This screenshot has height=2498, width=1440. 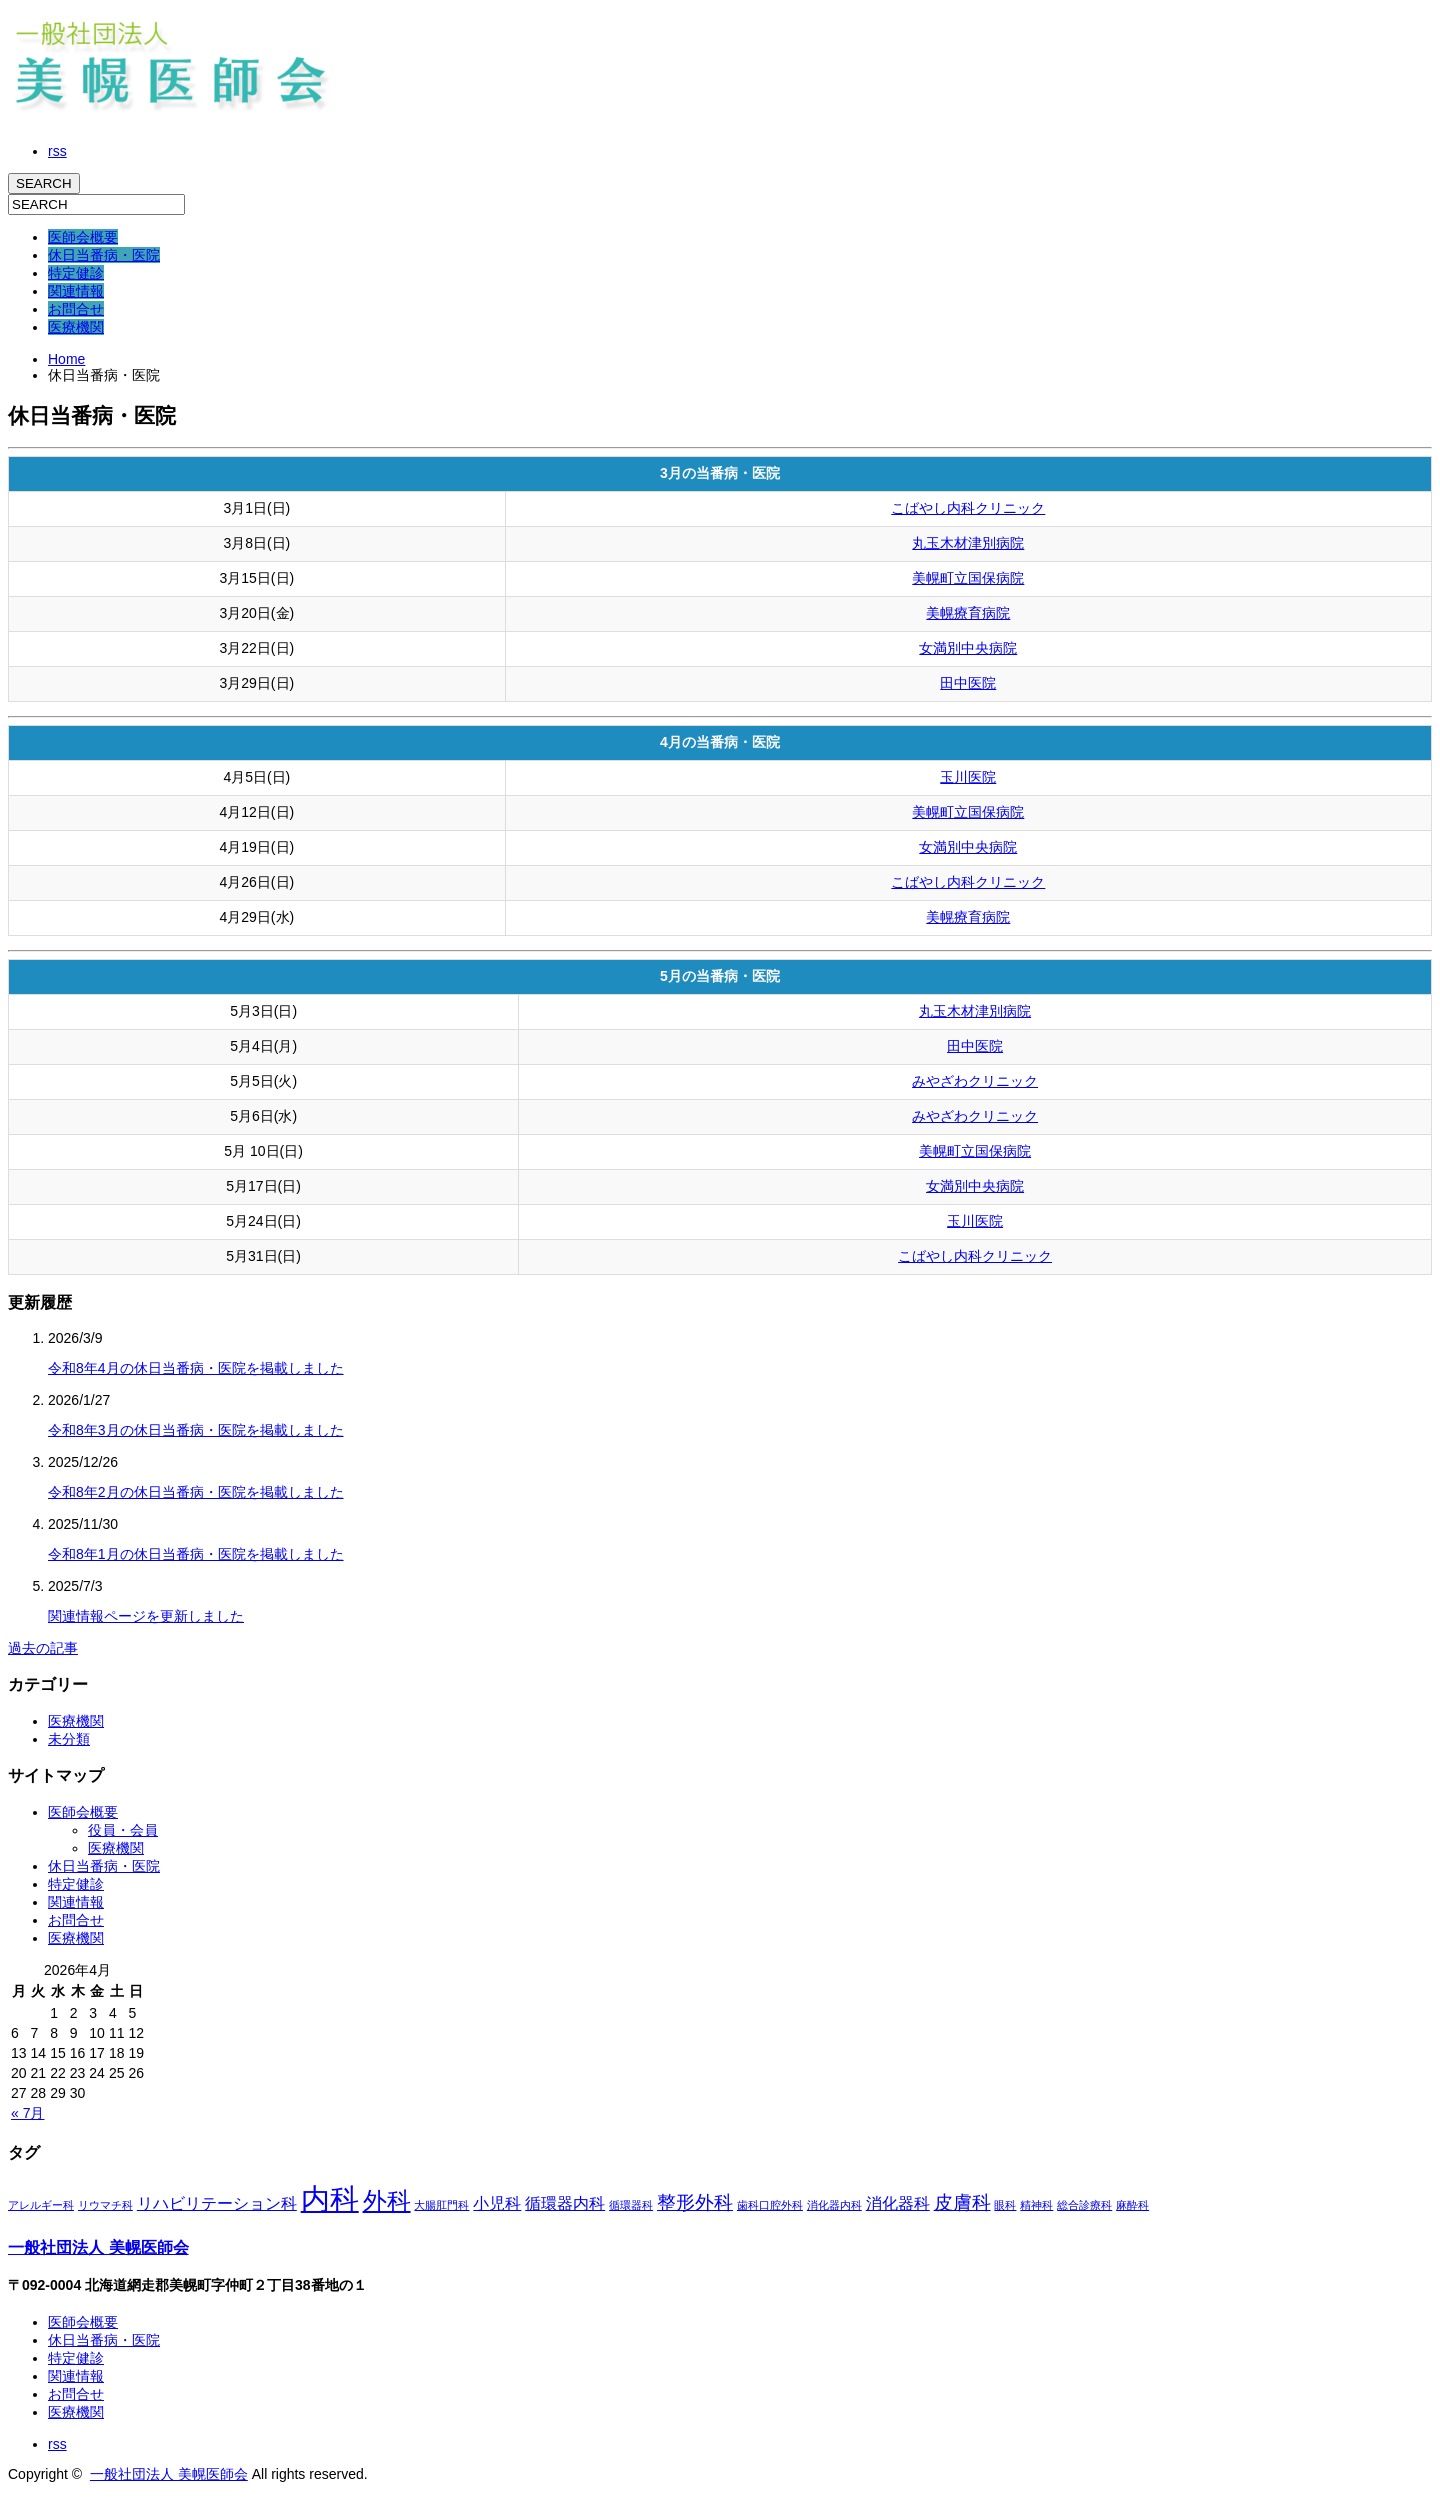 What do you see at coordinates (105, 2205) in the screenshot?
I see `リウマチ科` at bounding box center [105, 2205].